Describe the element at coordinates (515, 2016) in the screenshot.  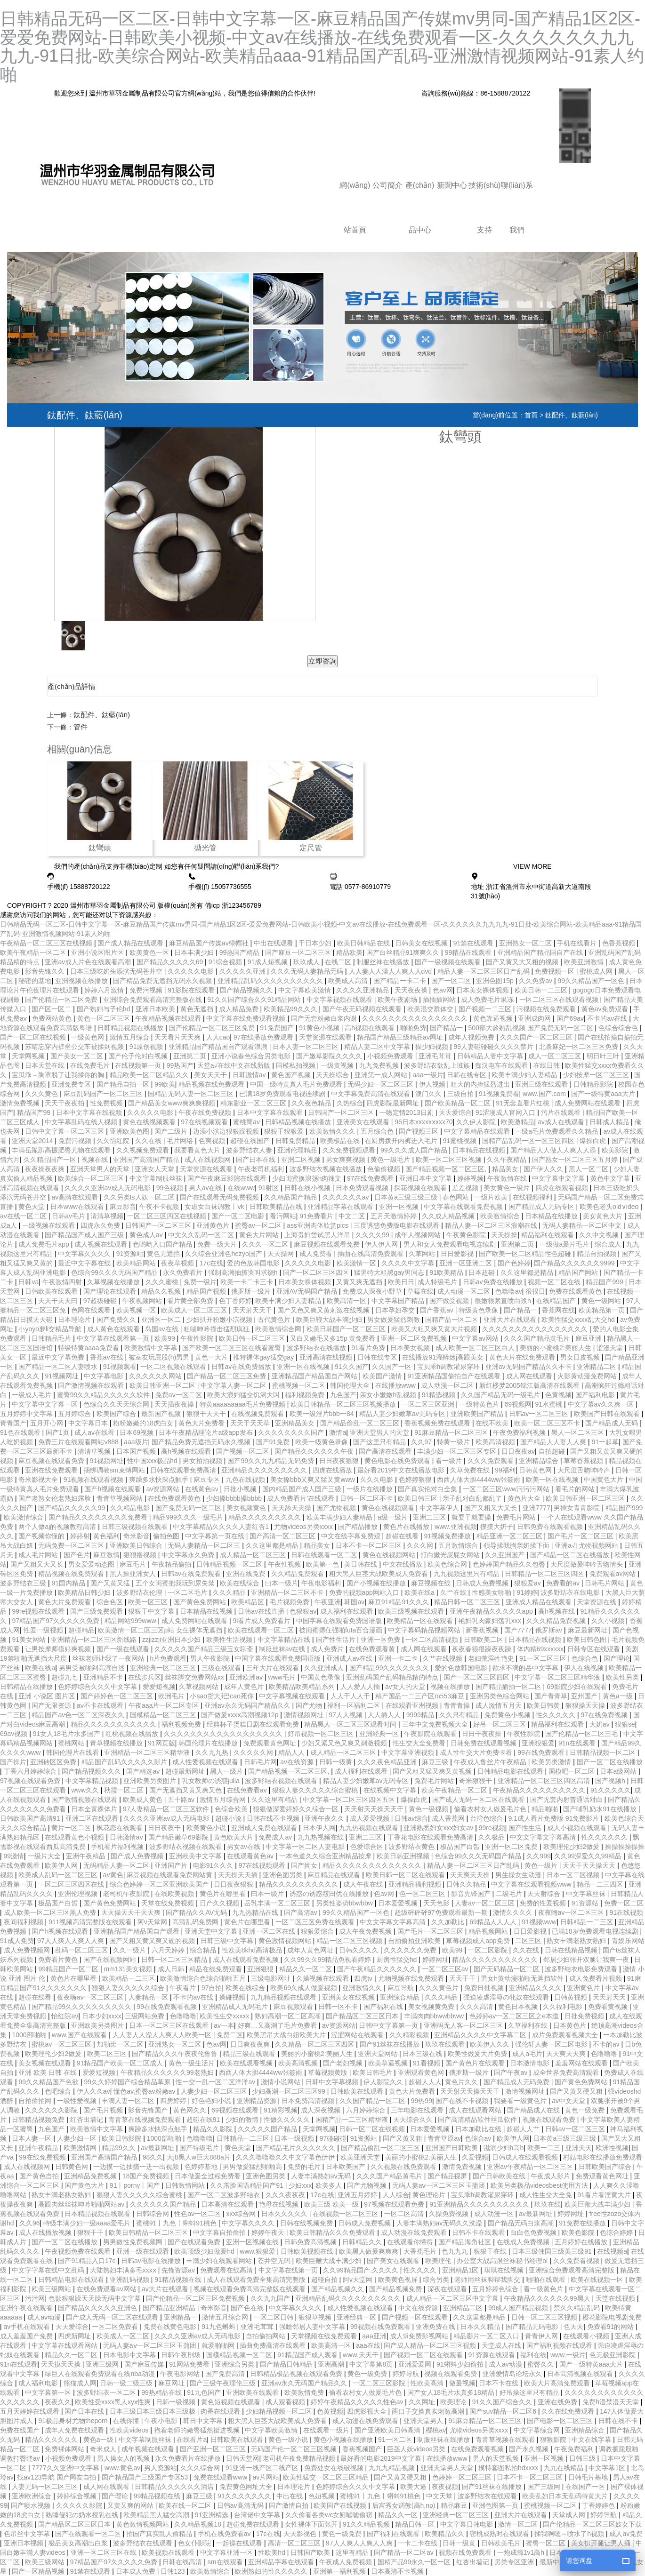
I see `色婷婷av一区二区三区之e本道` at that location.